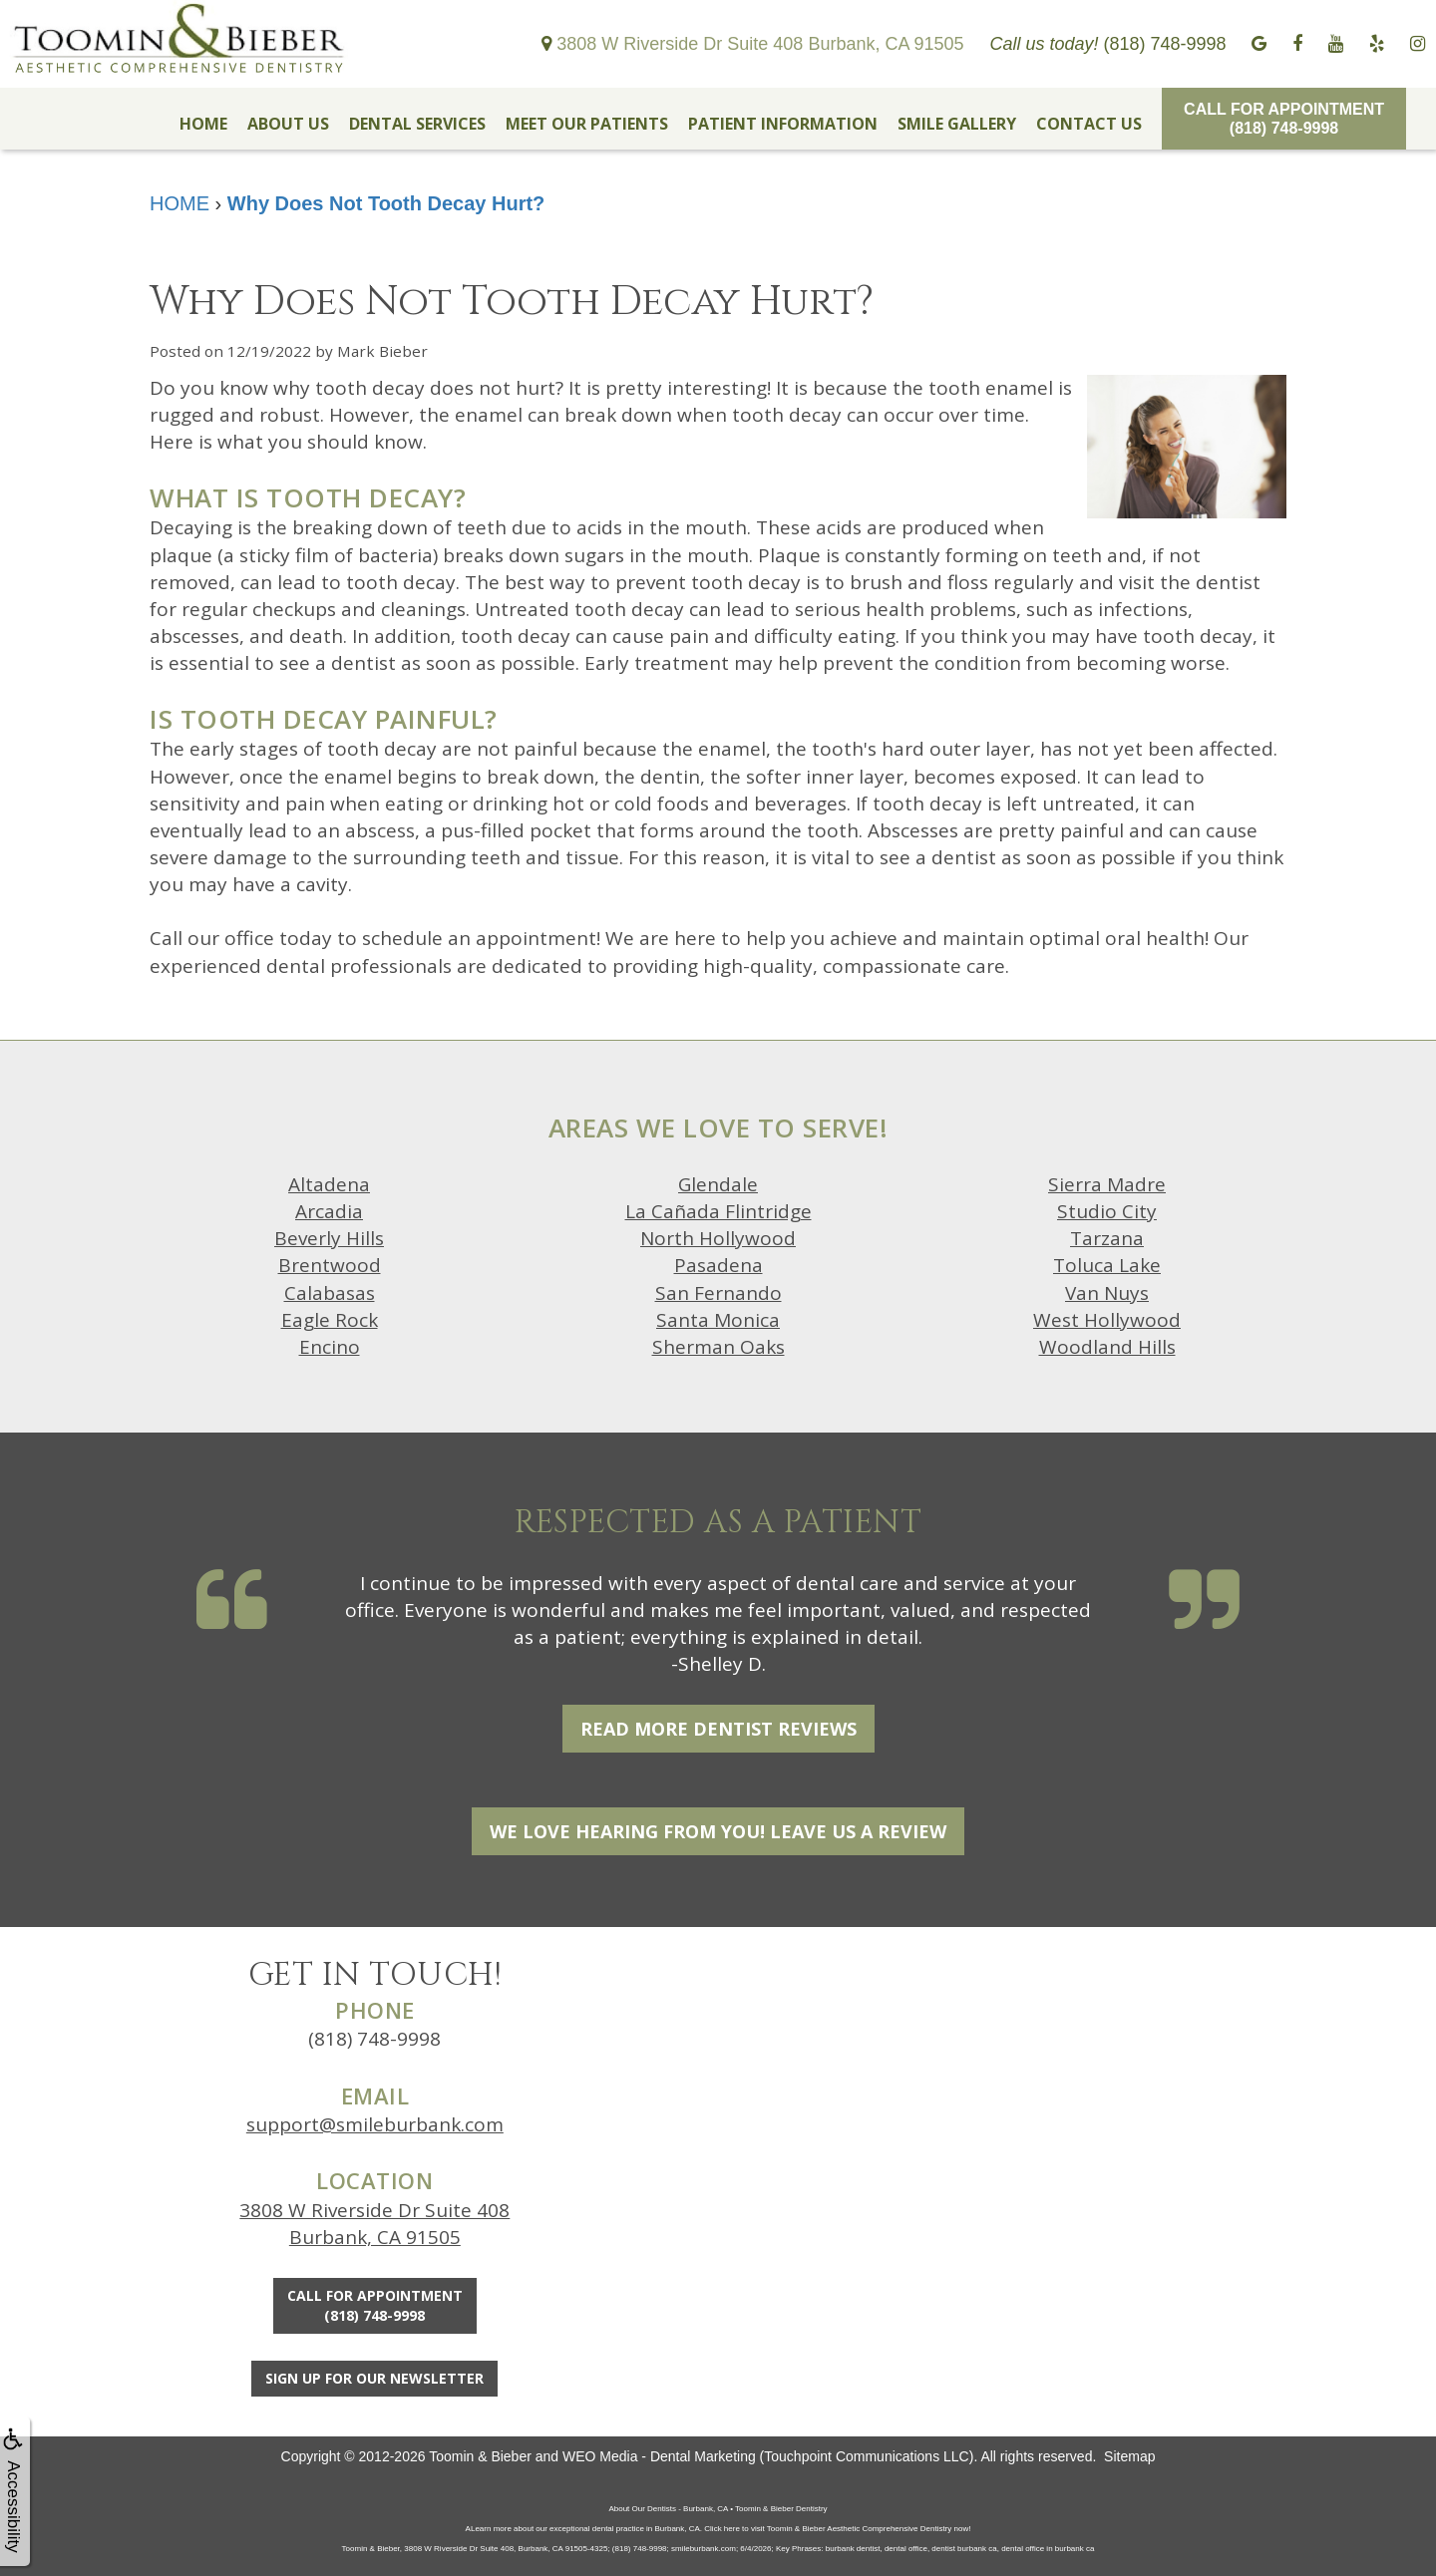  I want to click on Toomin & Bieber, so click(480, 2456).